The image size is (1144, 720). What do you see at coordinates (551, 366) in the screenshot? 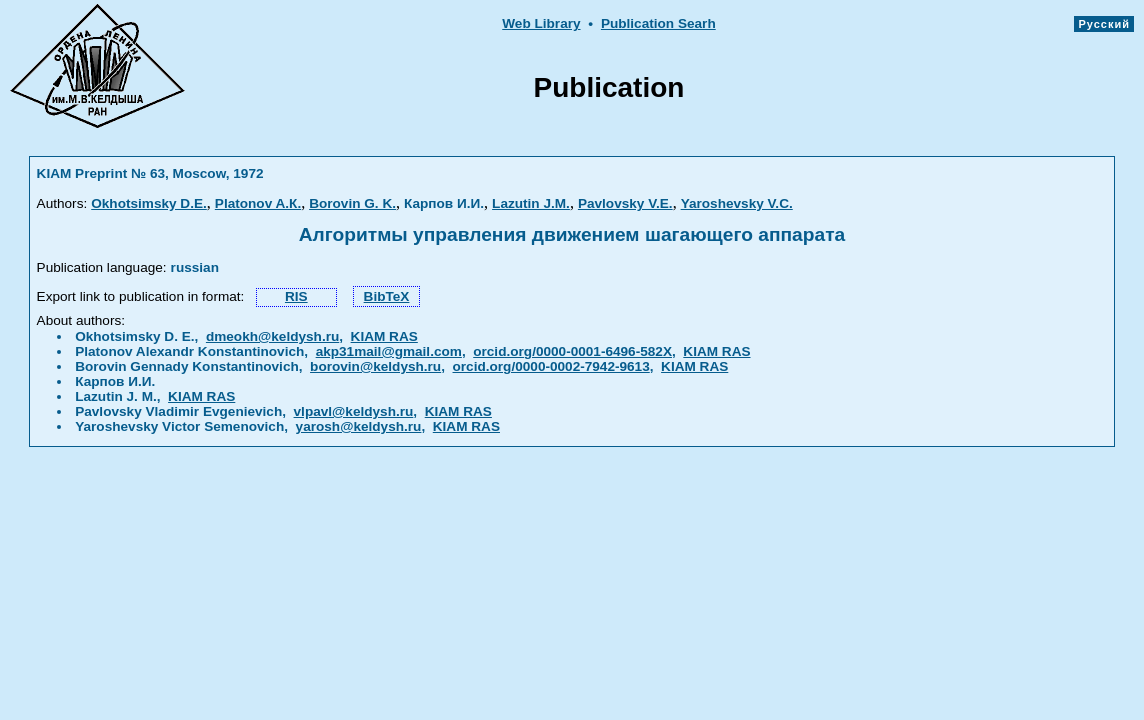
I see `orcid.org/0000-0002-7942-9613` at bounding box center [551, 366].